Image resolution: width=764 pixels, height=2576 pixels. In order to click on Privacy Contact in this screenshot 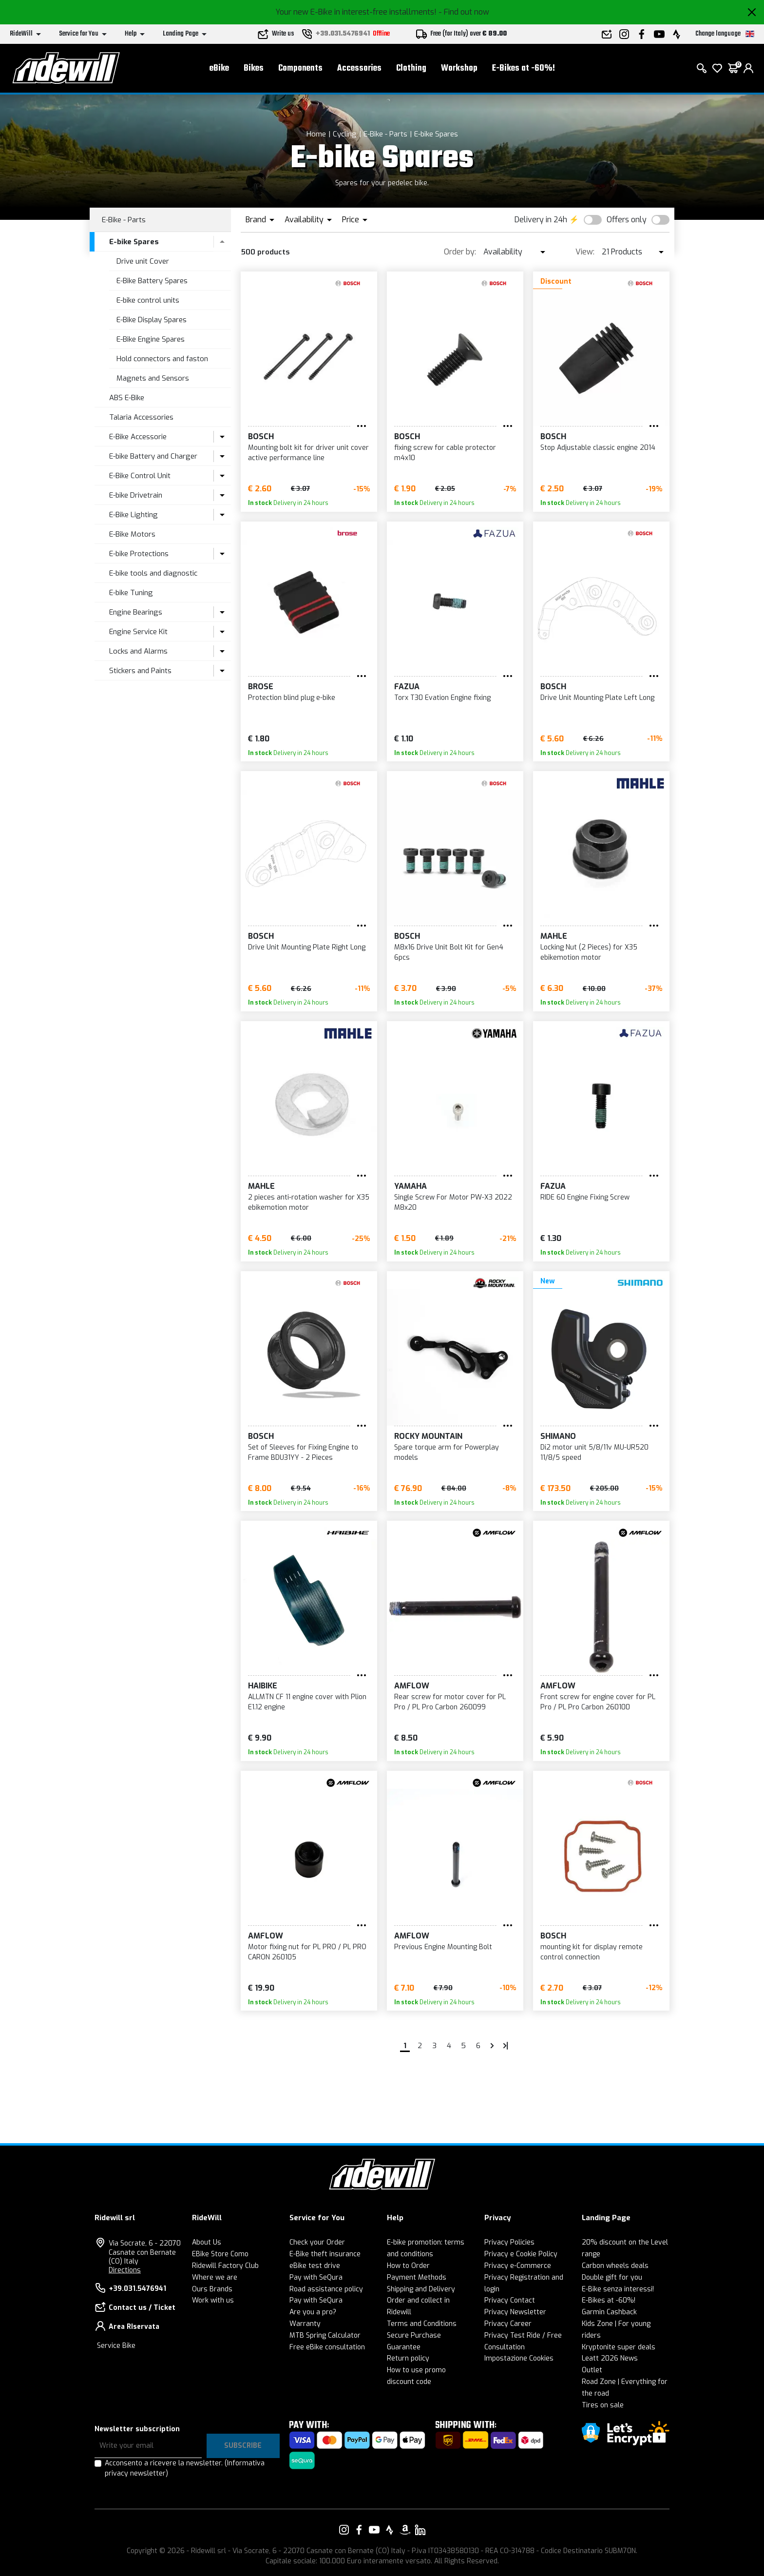, I will do `click(509, 2300)`.